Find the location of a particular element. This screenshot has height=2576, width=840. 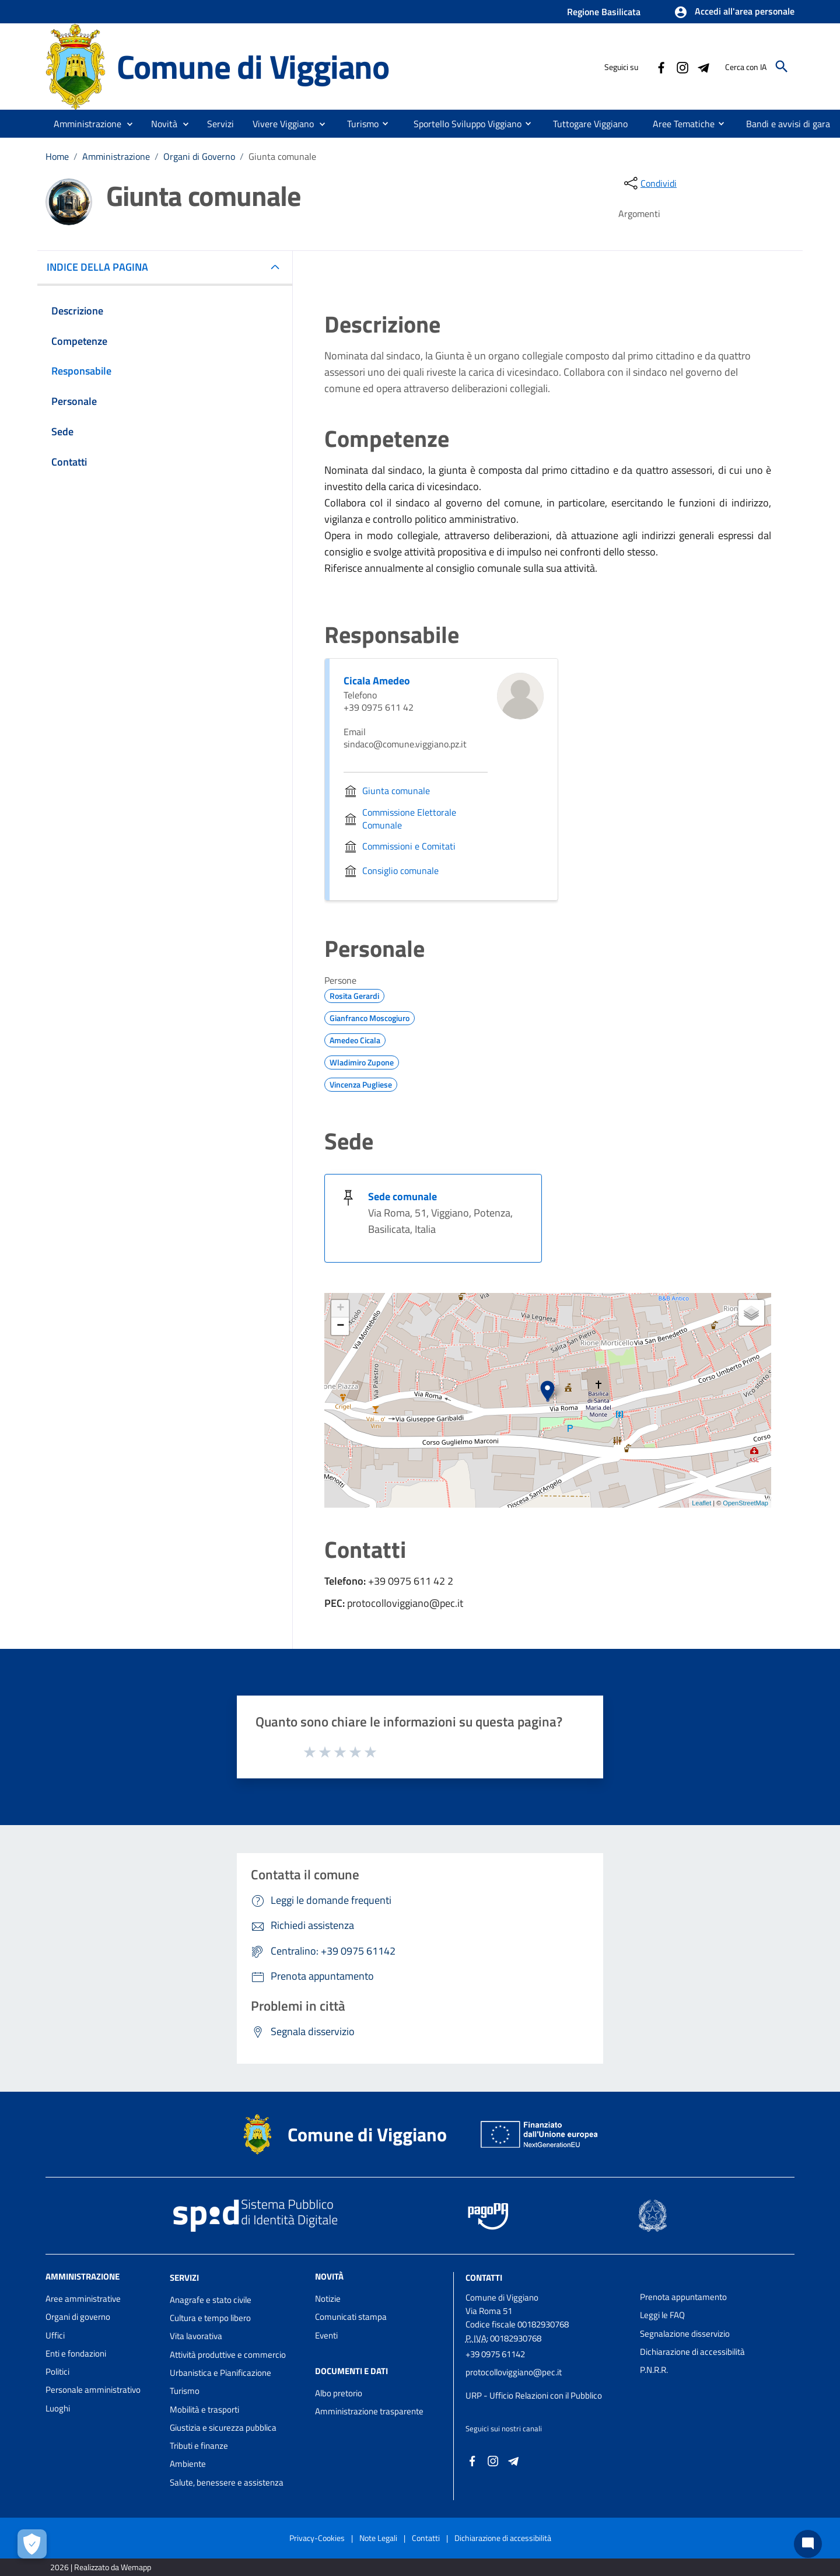

Albo pretorio is located at coordinates (338, 2393).